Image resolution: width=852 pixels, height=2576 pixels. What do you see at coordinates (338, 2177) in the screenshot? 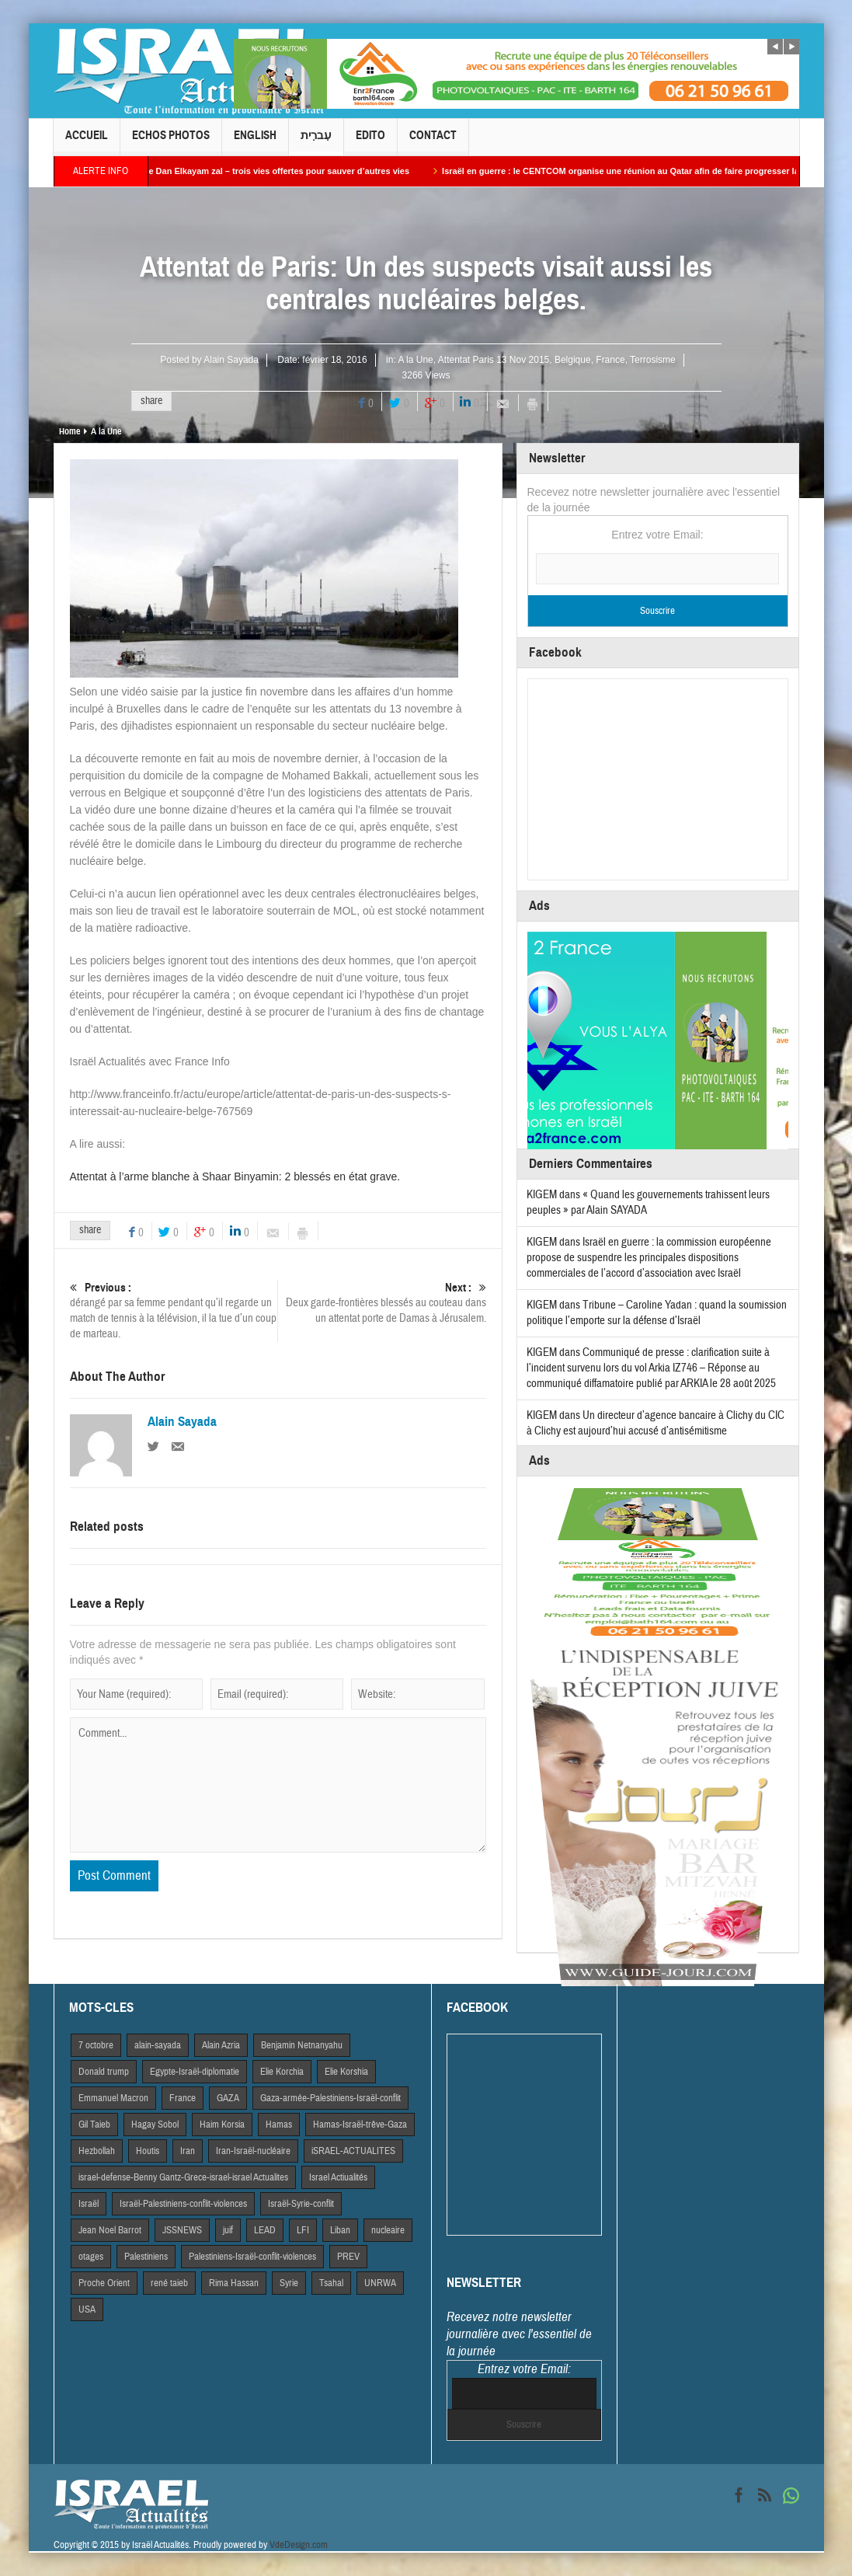
I see `Israel Actiualités` at bounding box center [338, 2177].